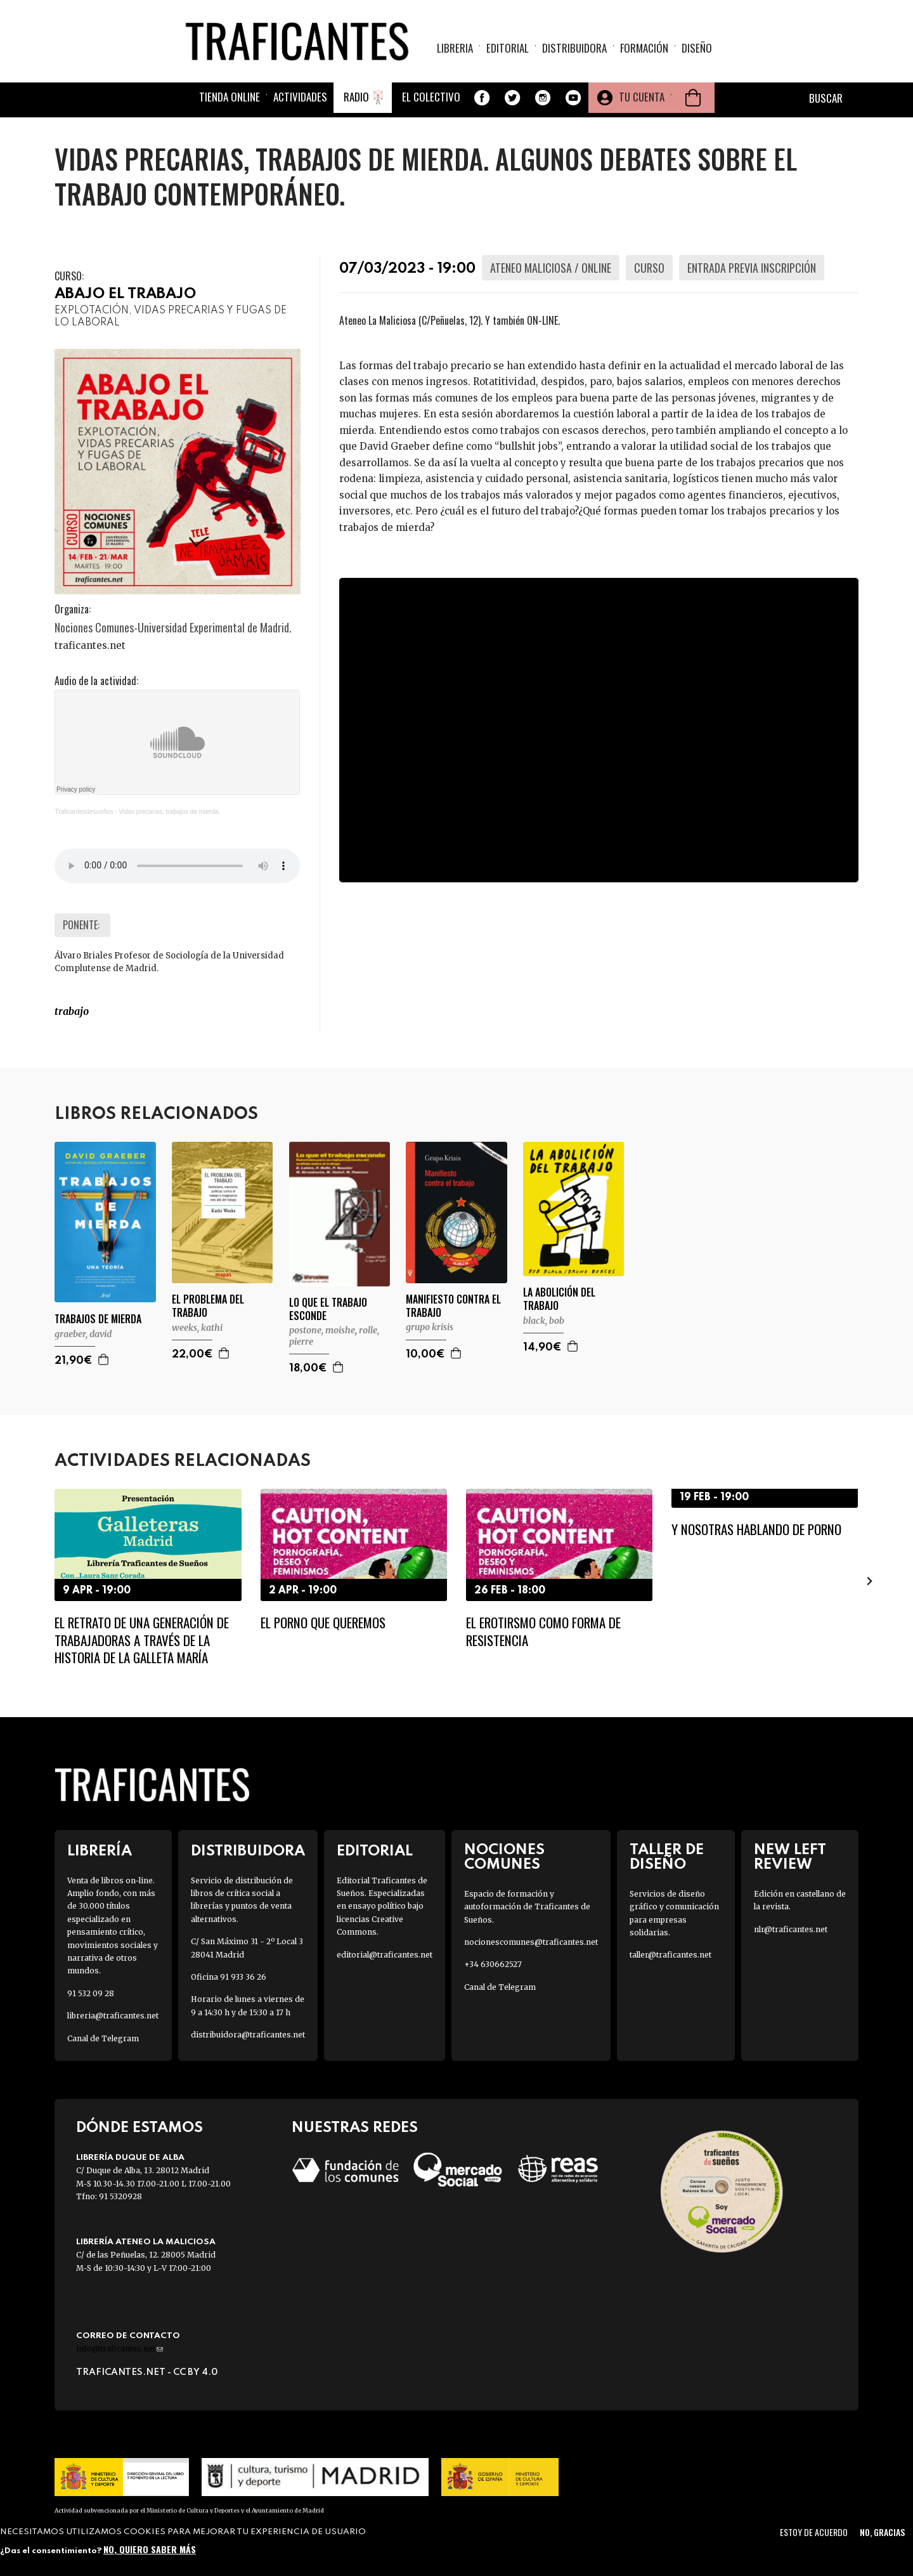  What do you see at coordinates (125, 294) in the screenshot?
I see `ABAJO EL TRABAJO` at bounding box center [125, 294].